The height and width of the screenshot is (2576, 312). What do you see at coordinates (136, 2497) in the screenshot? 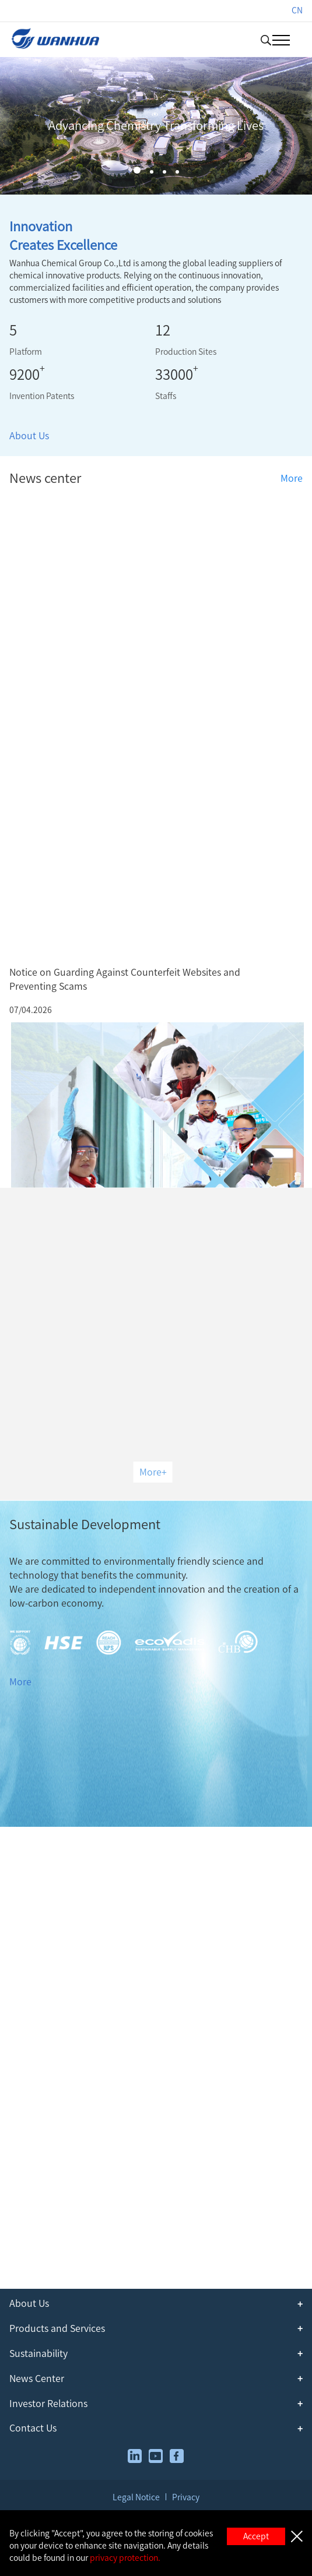
I see `Legal Notice` at bounding box center [136, 2497].